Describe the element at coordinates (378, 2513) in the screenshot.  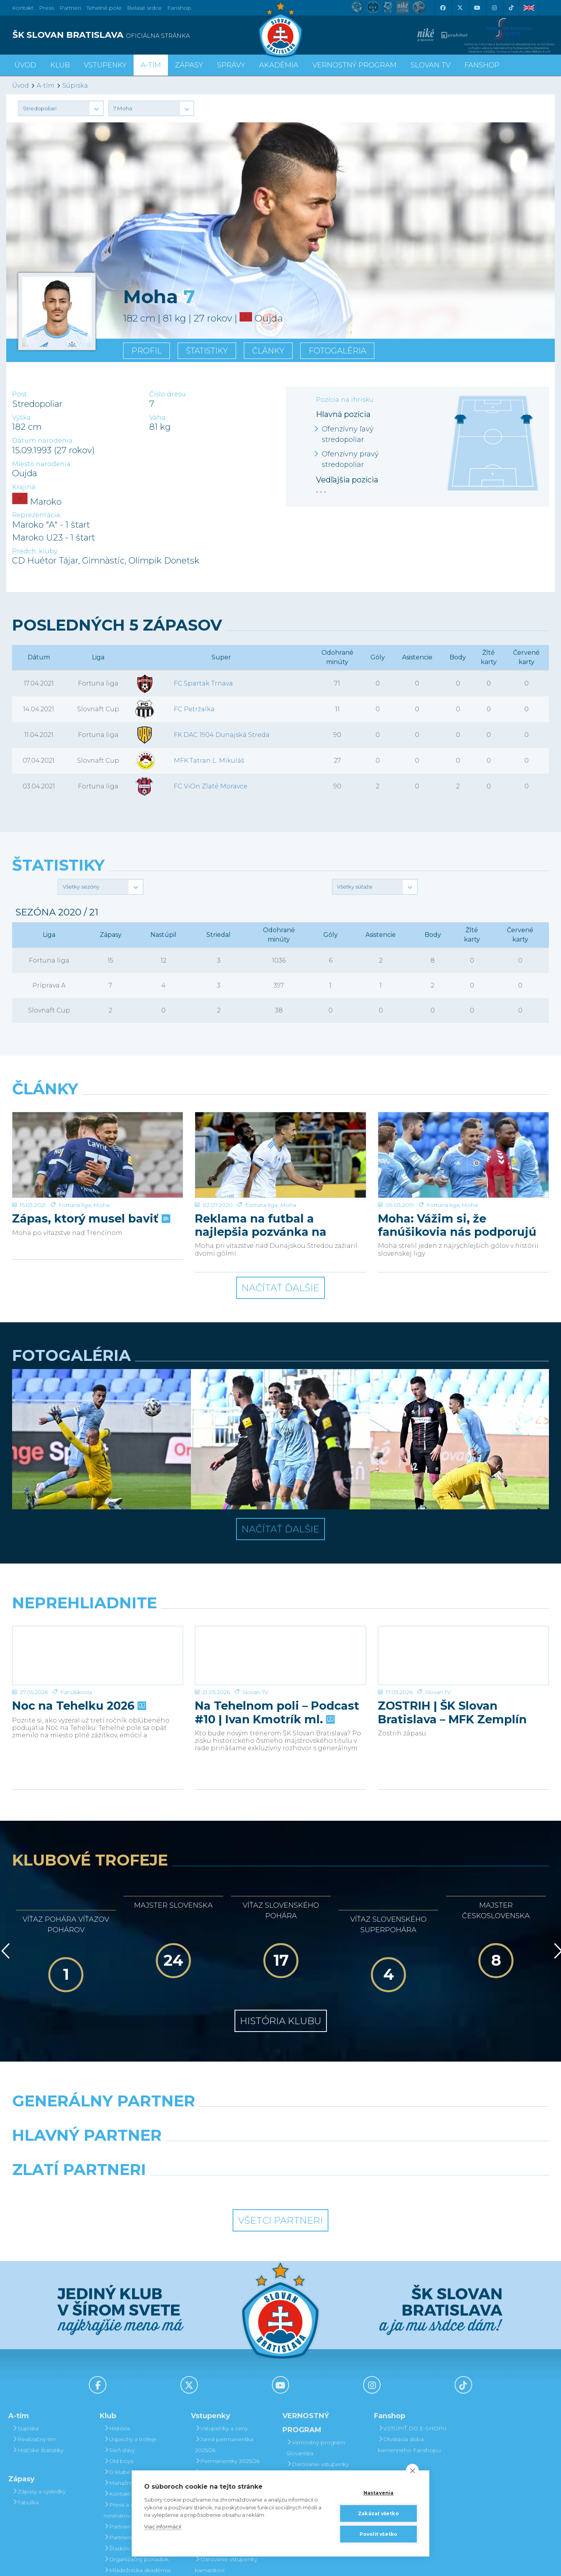
I see `Zakázať všetko` at that location.